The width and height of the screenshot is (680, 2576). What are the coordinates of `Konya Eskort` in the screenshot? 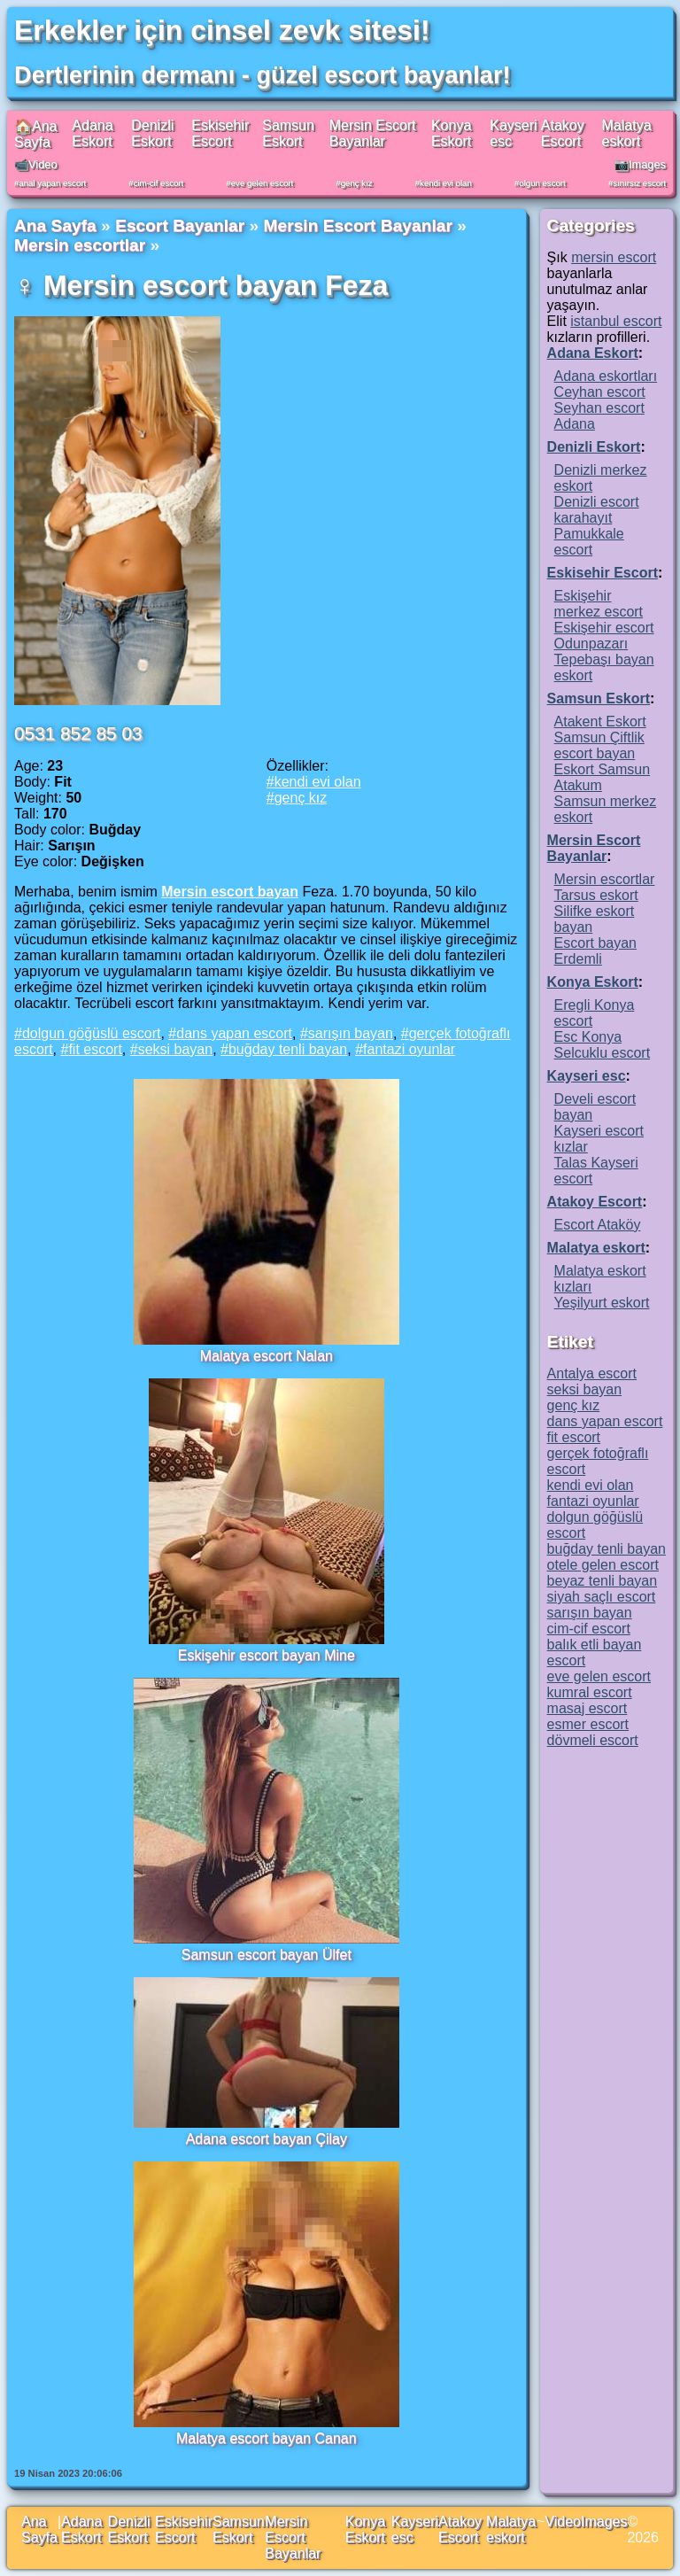 It's located at (451, 133).